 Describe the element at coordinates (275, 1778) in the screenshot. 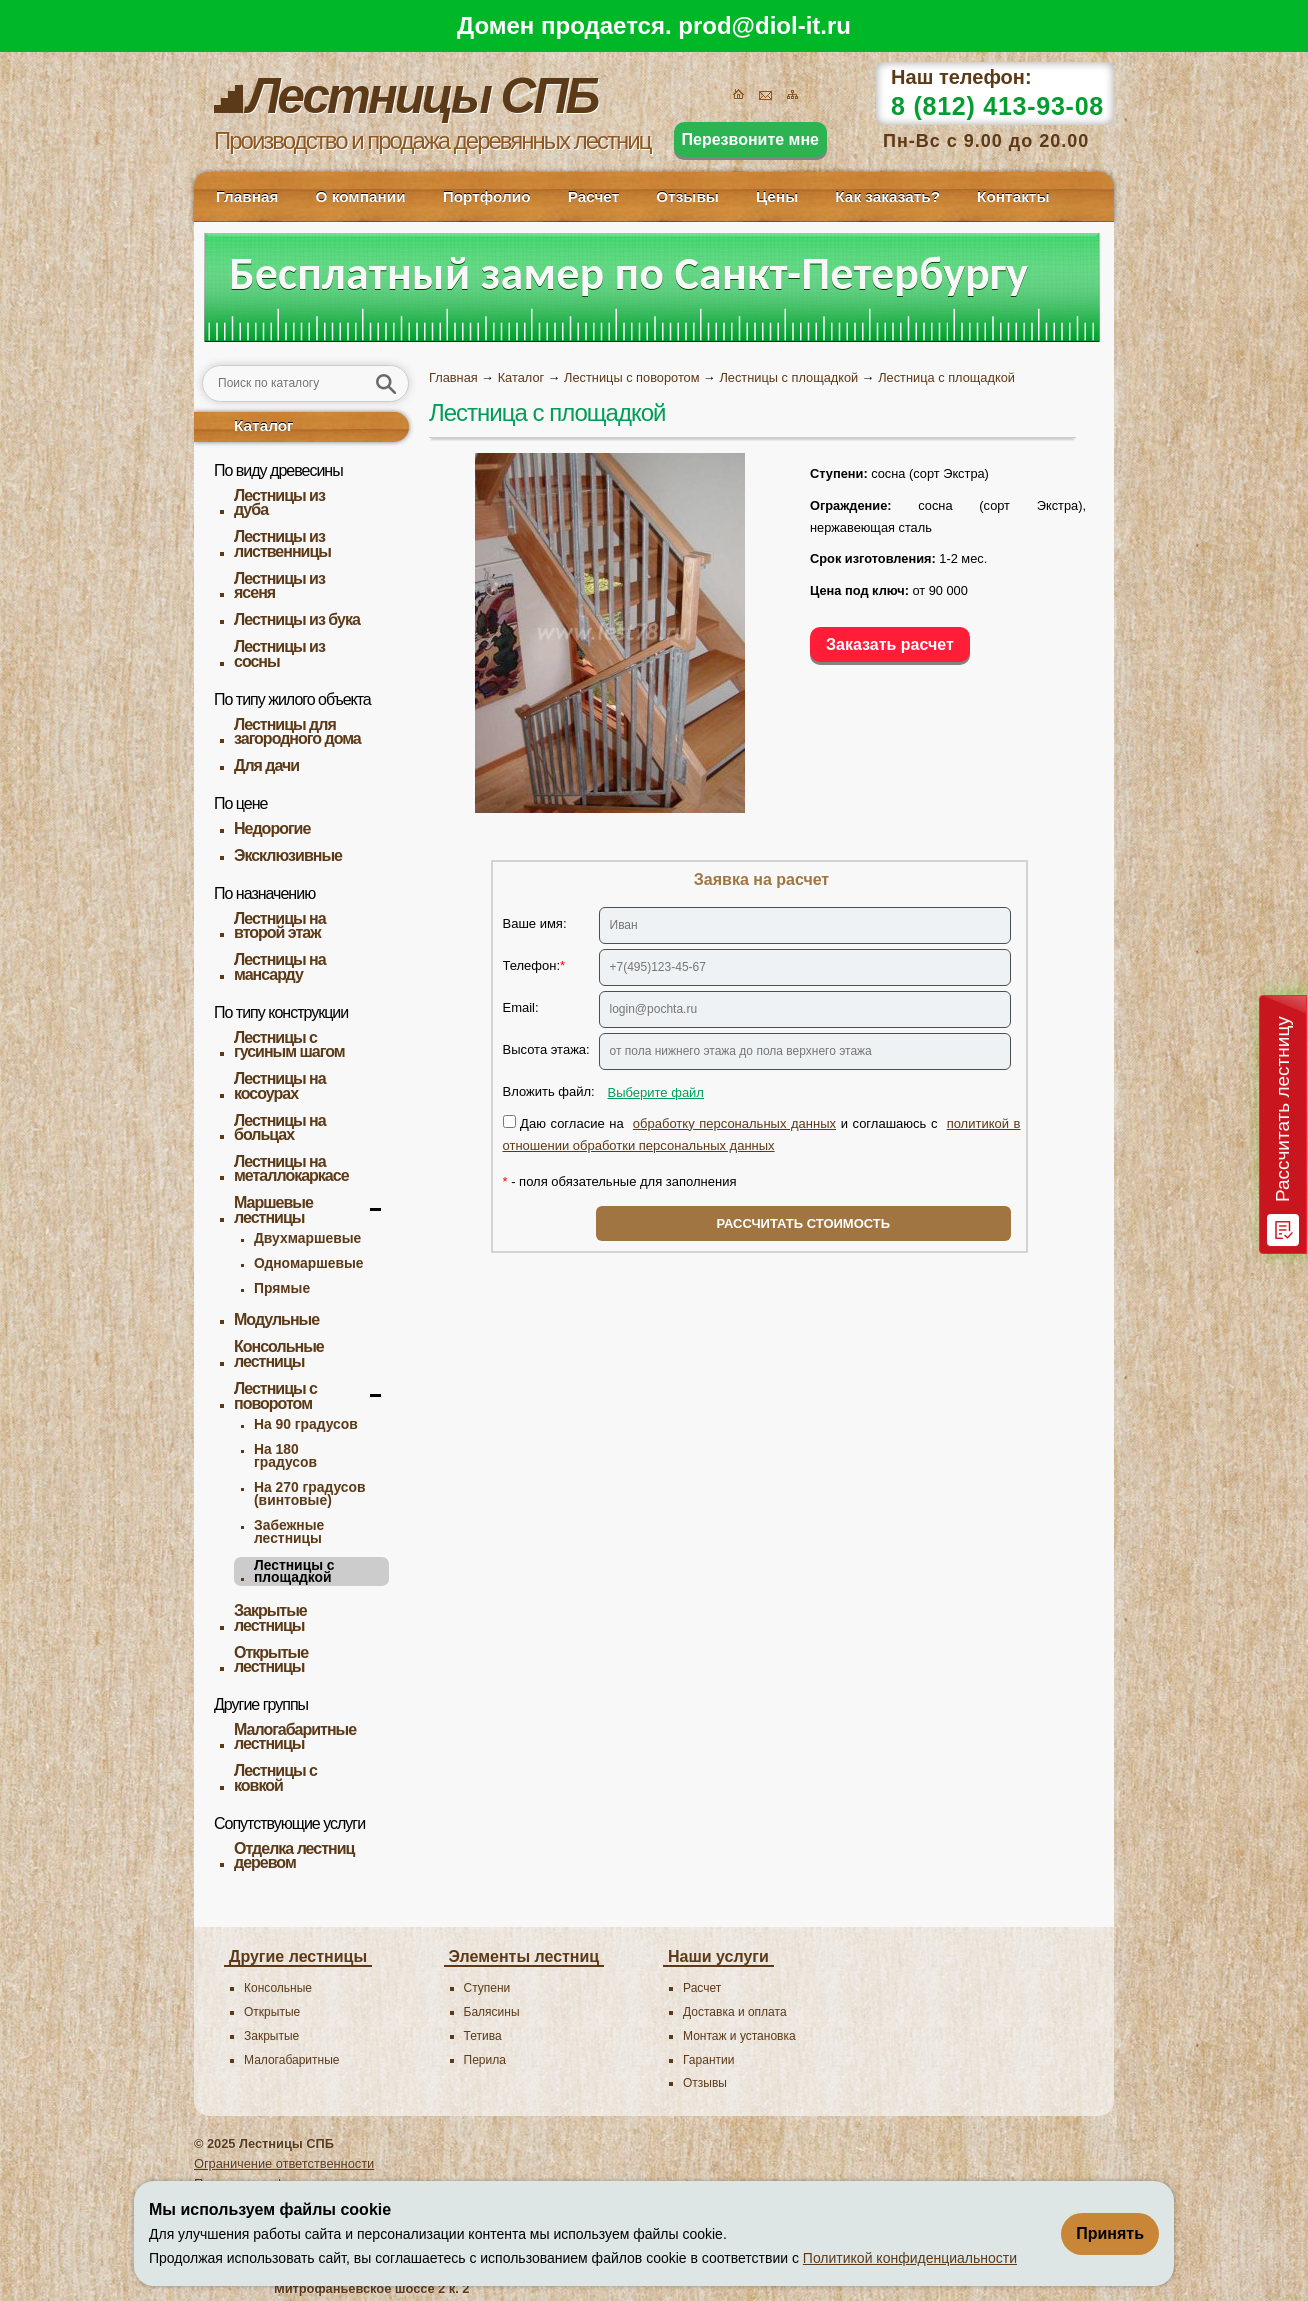

I see `Лестницы с ковкой` at that location.